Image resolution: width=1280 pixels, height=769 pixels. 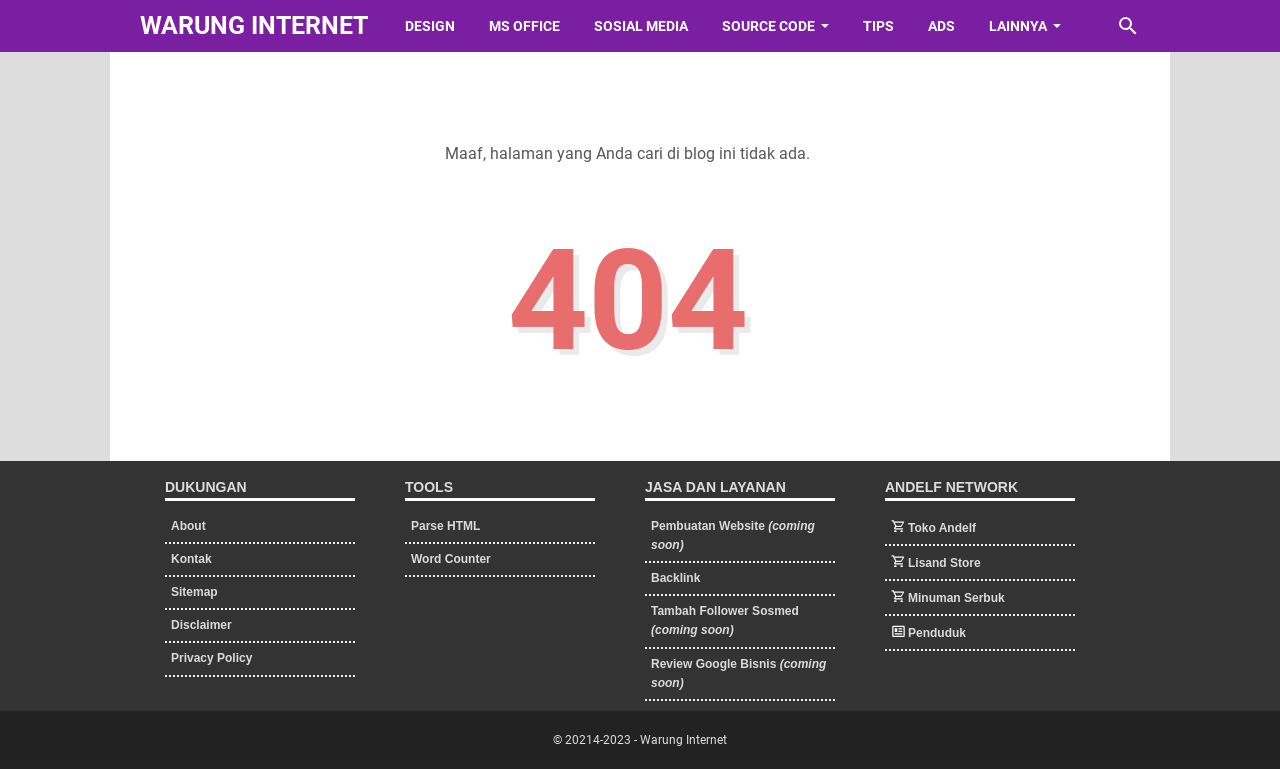 I want to click on Tips, so click(x=878, y=26).